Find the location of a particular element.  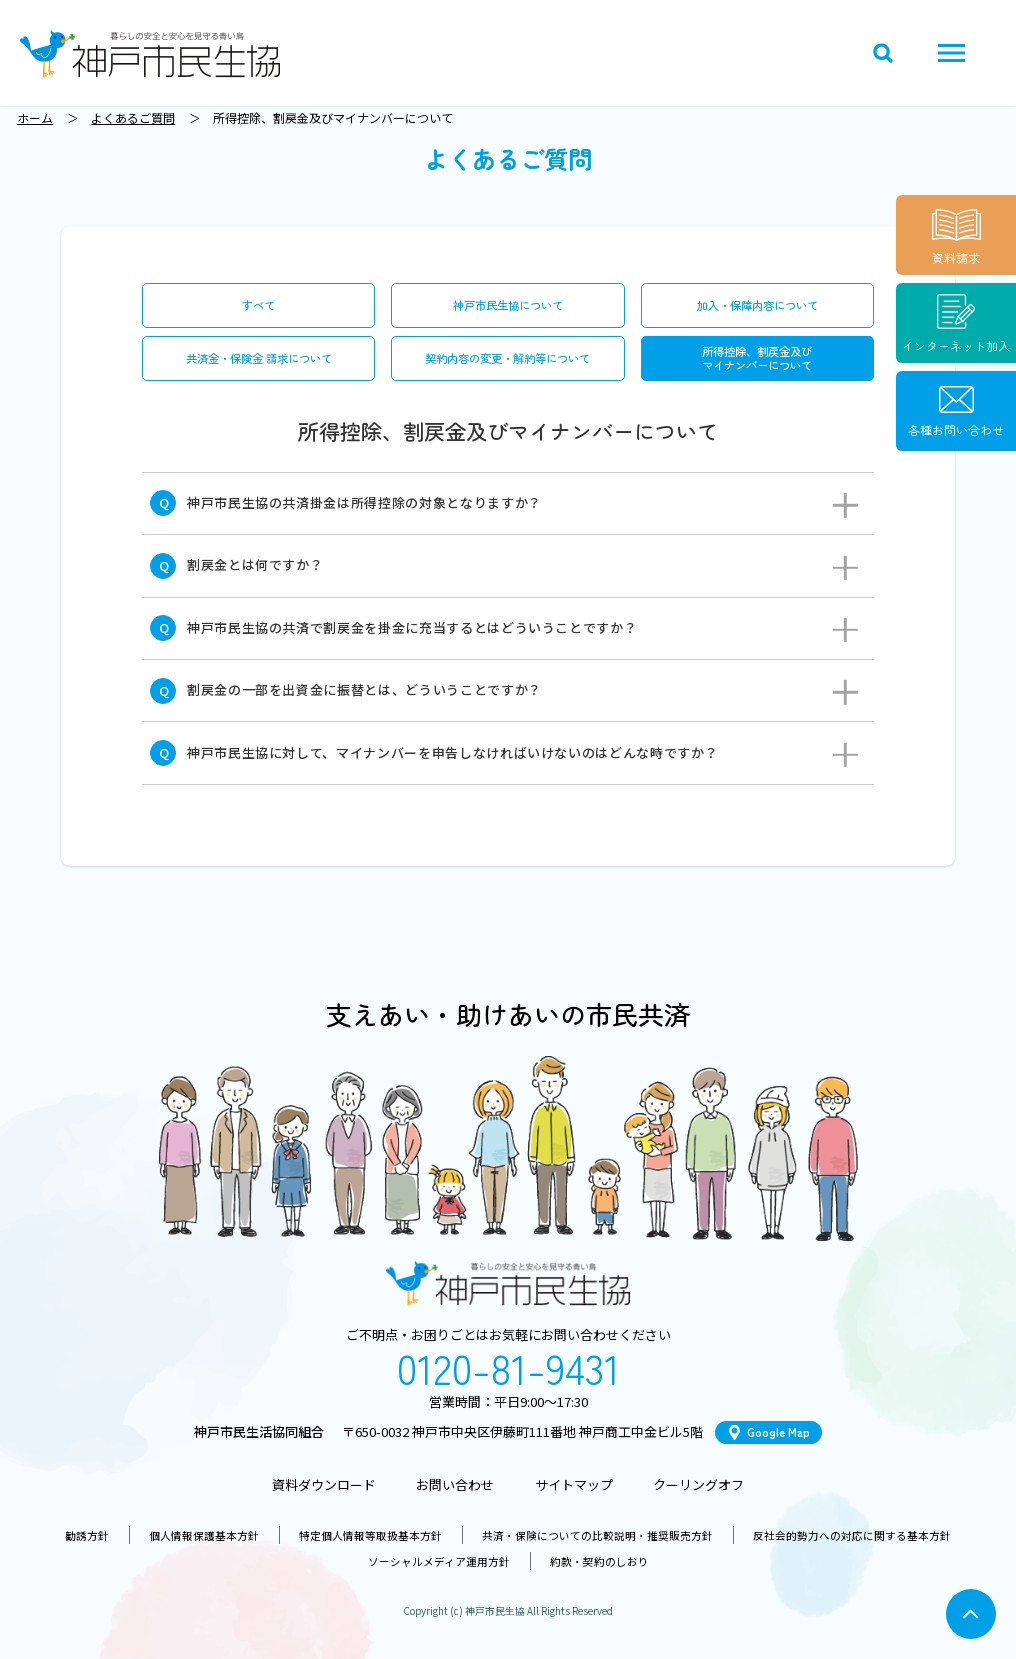

個人情報保護基本方針 is located at coordinates (204, 1535).